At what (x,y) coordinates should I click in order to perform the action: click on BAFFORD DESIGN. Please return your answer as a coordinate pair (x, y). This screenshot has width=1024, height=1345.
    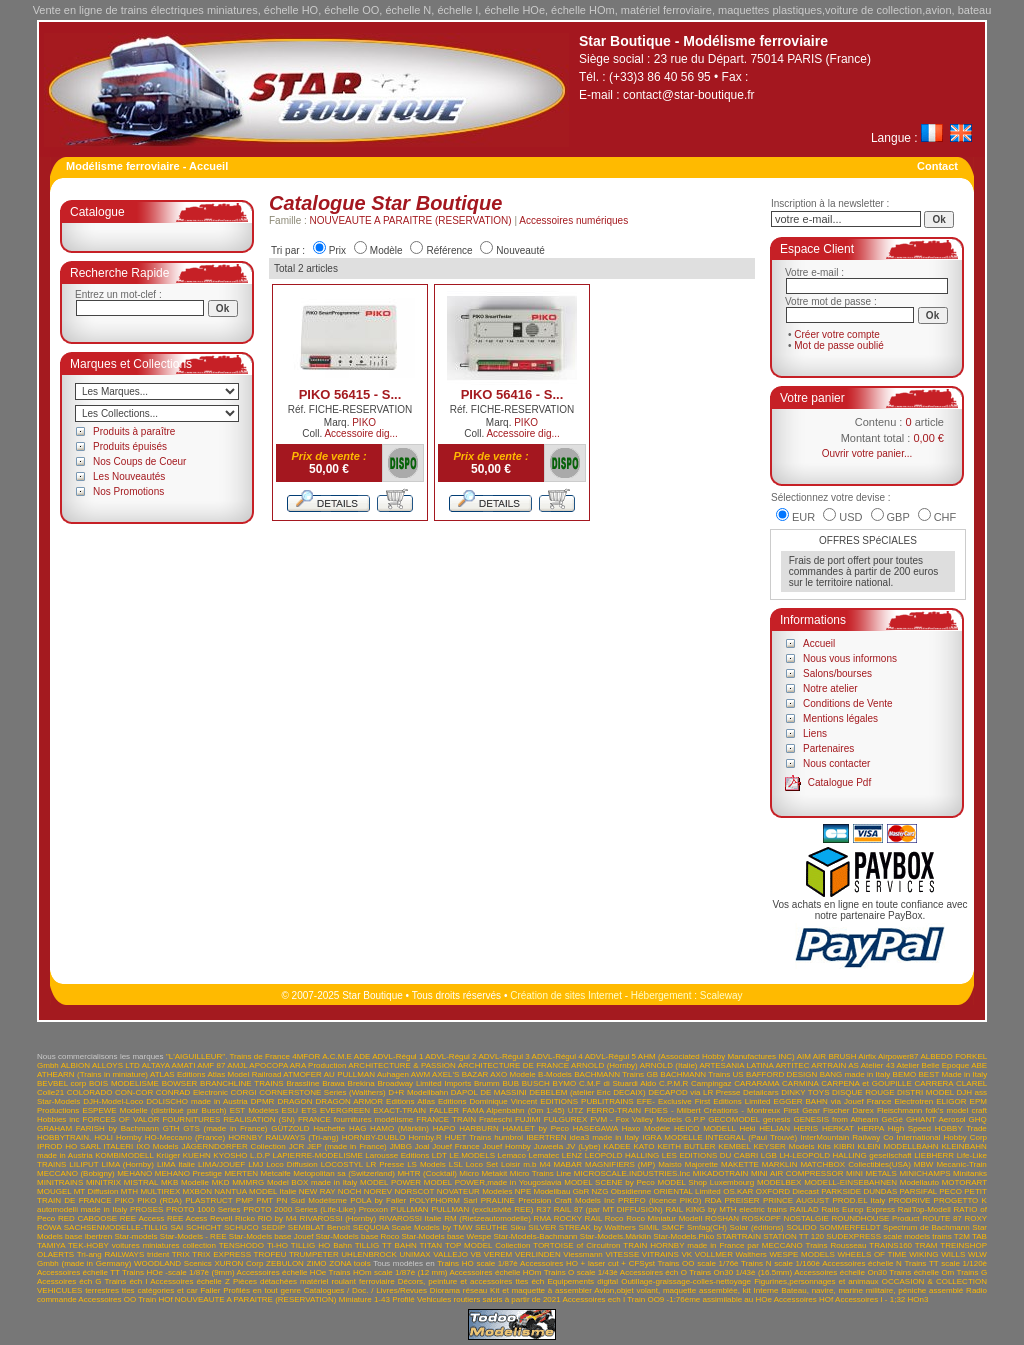
    Looking at the image, I should click on (781, 1074).